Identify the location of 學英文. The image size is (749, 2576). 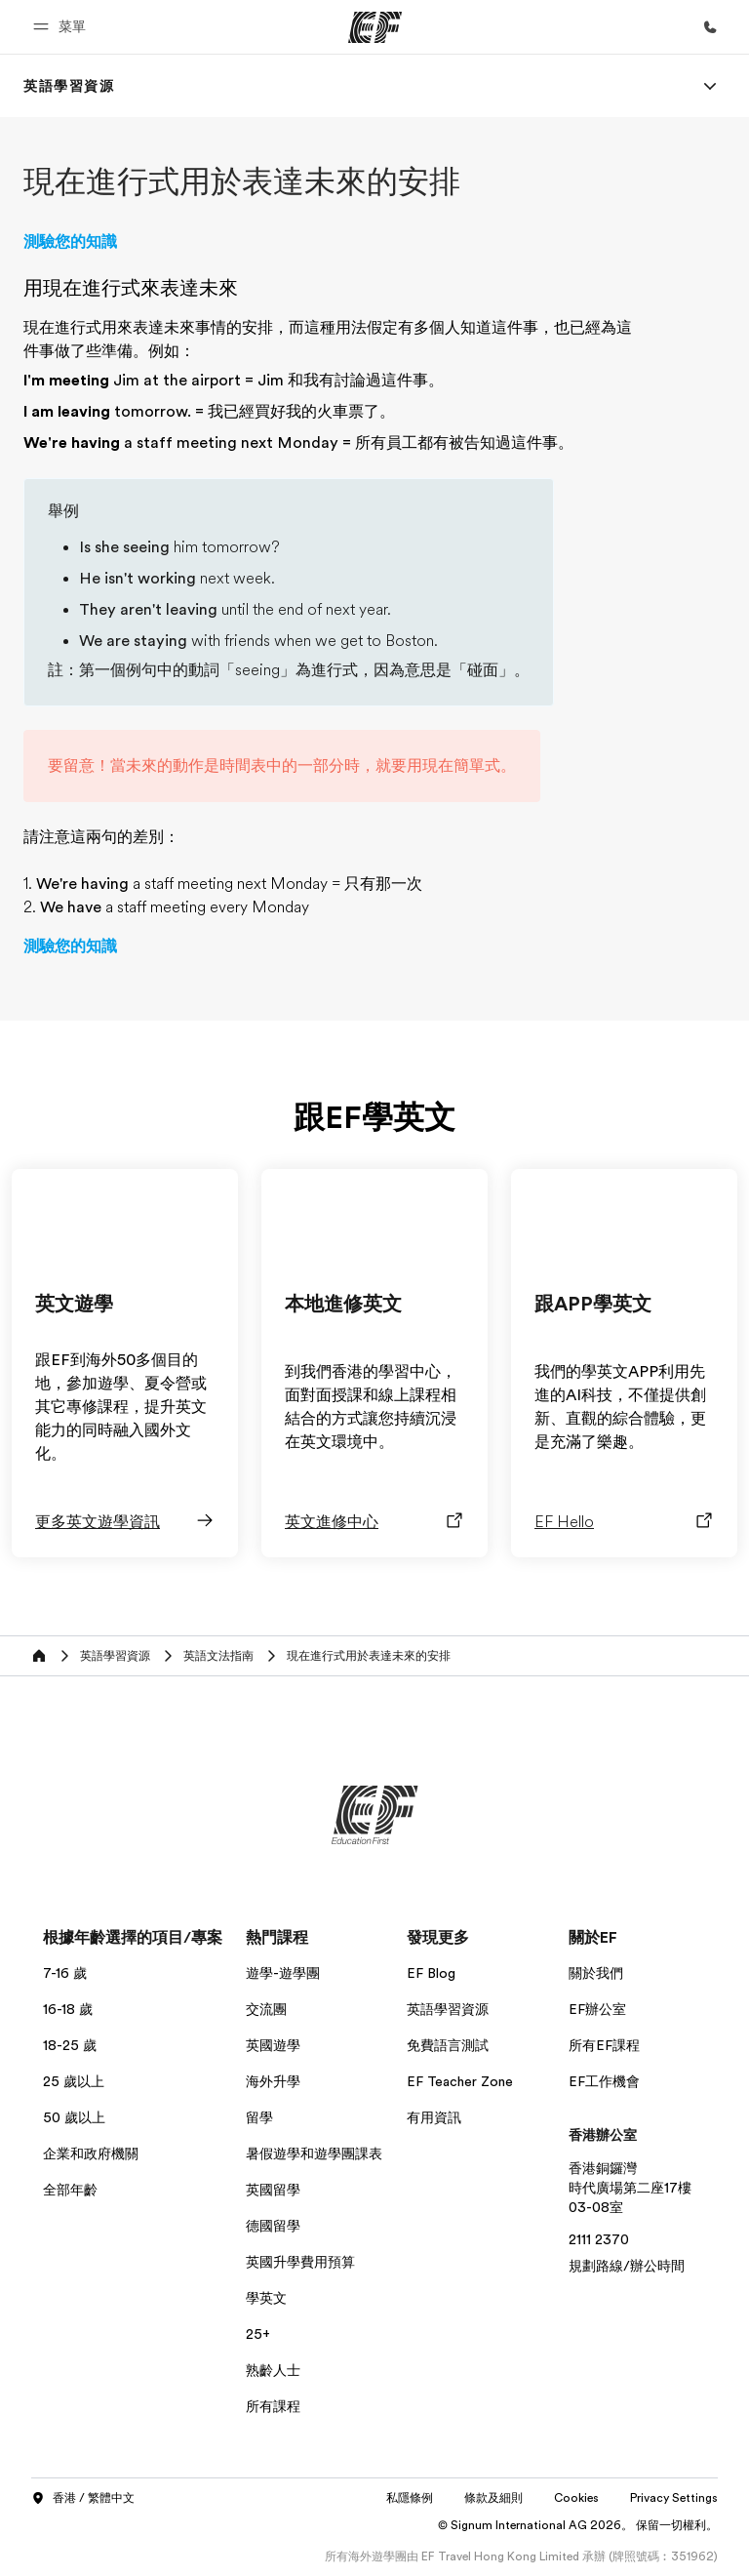
(266, 2298).